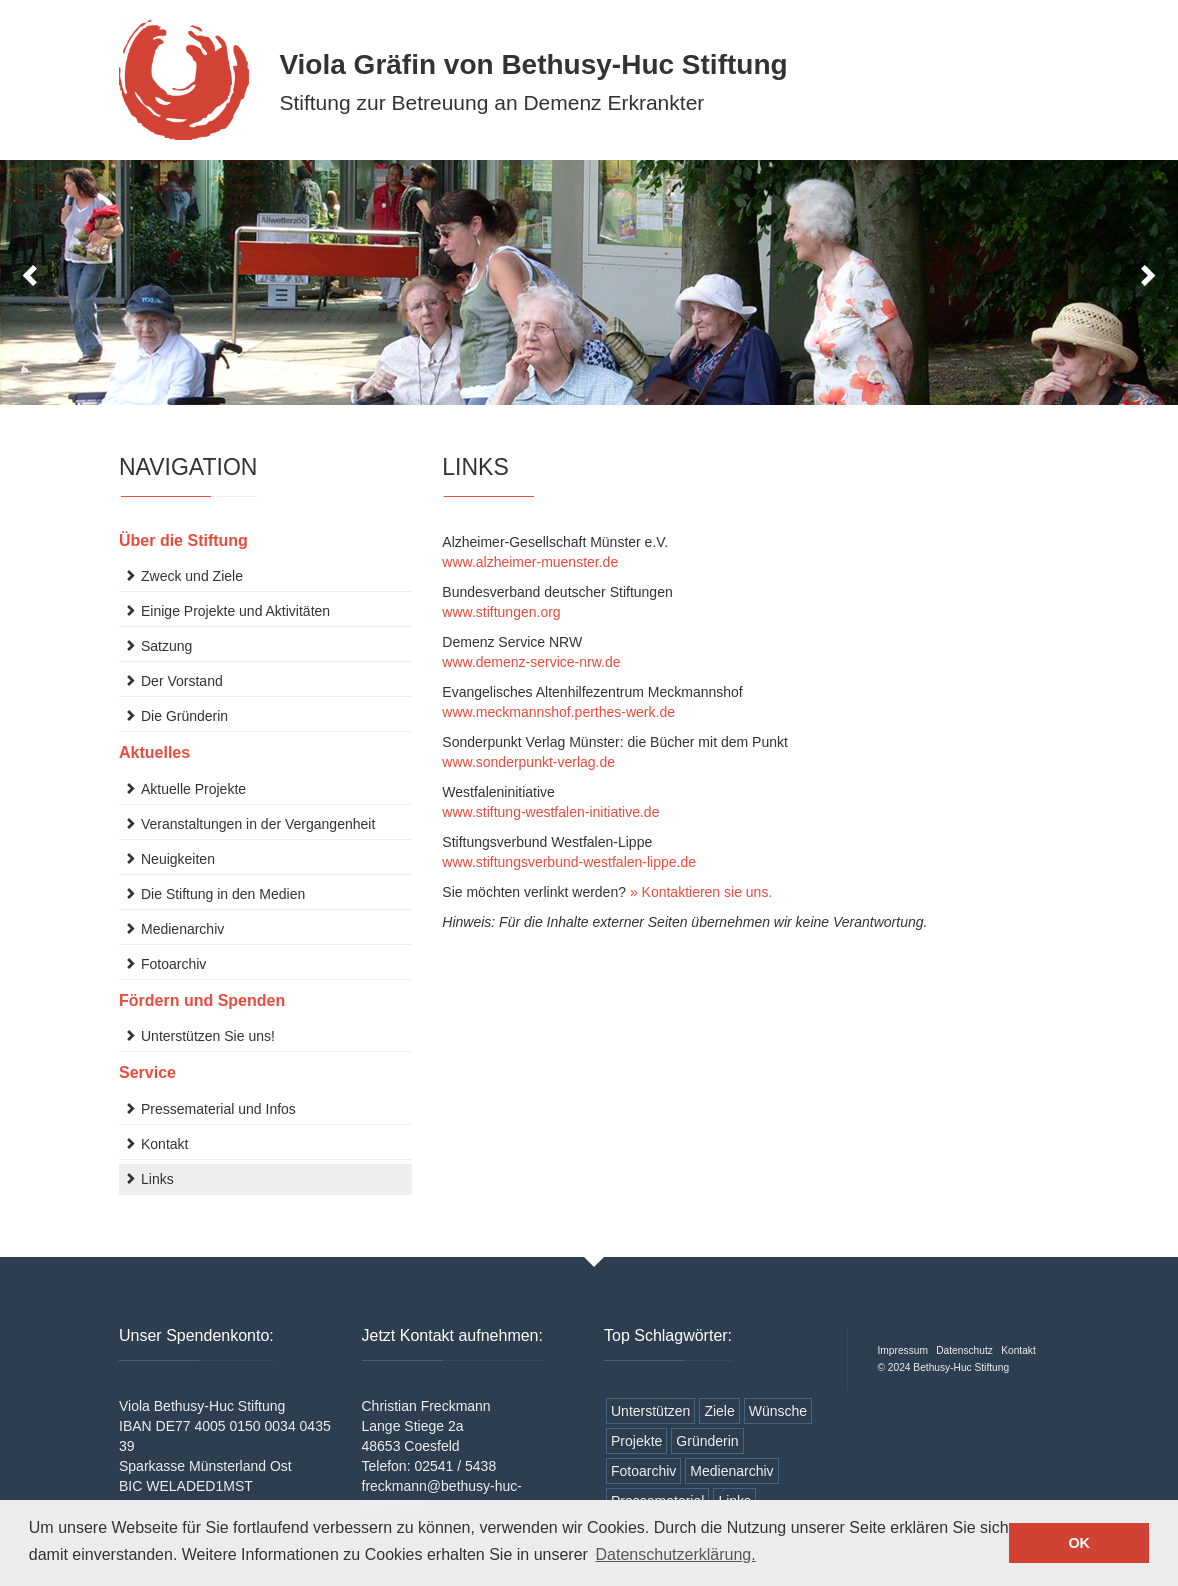  I want to click on Die Gründerin, so click(184, 716).